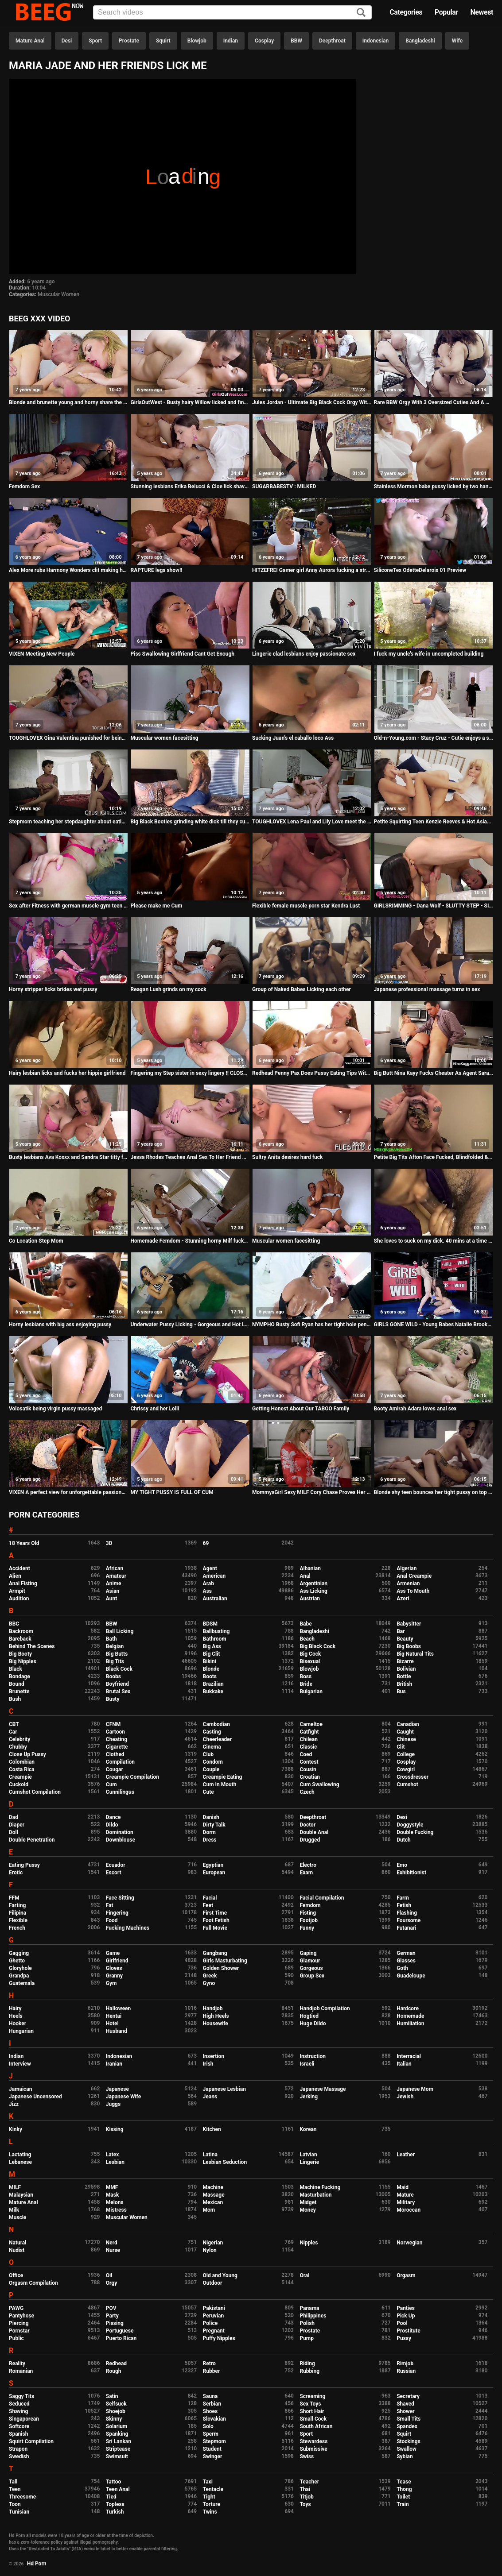 The width and height of the screenshot is (502, 2576). Describe the element at coordinates (216, 1920) in the screenshot. I see `Foot Fetish` at that location.